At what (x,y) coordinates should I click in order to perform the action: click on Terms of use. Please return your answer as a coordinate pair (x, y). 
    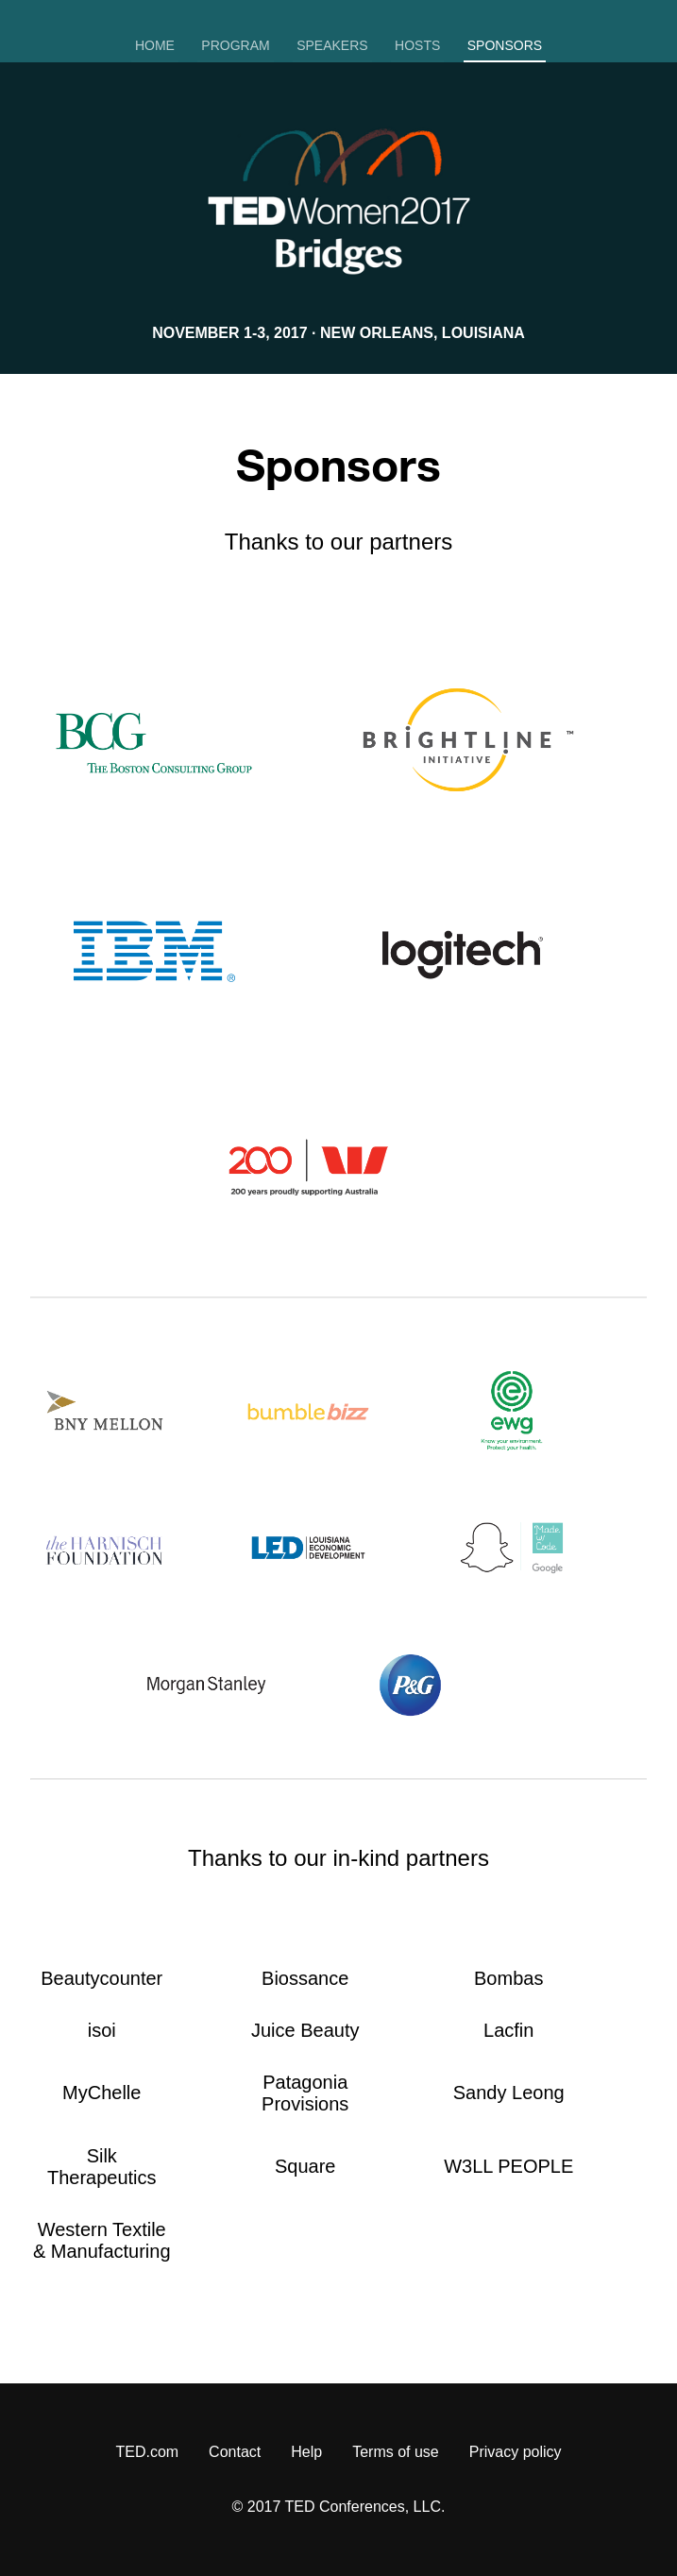
    Looking at the image, I should click on (395, 2452).